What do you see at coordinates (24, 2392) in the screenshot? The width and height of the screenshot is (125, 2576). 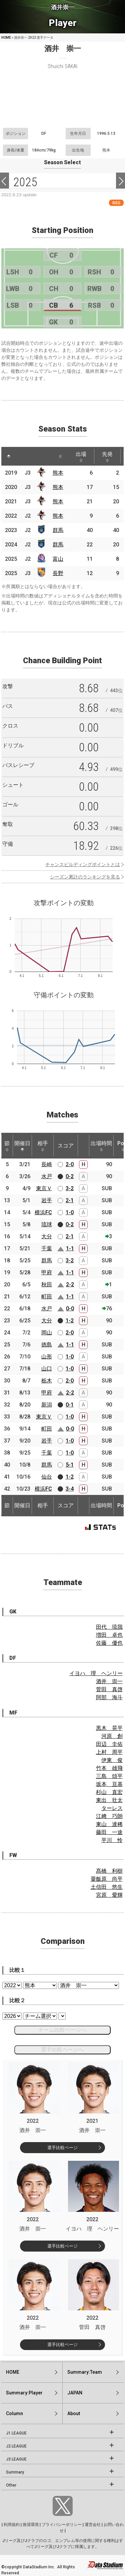 I see `Summary:Player` at bounding box center [24, 2392].